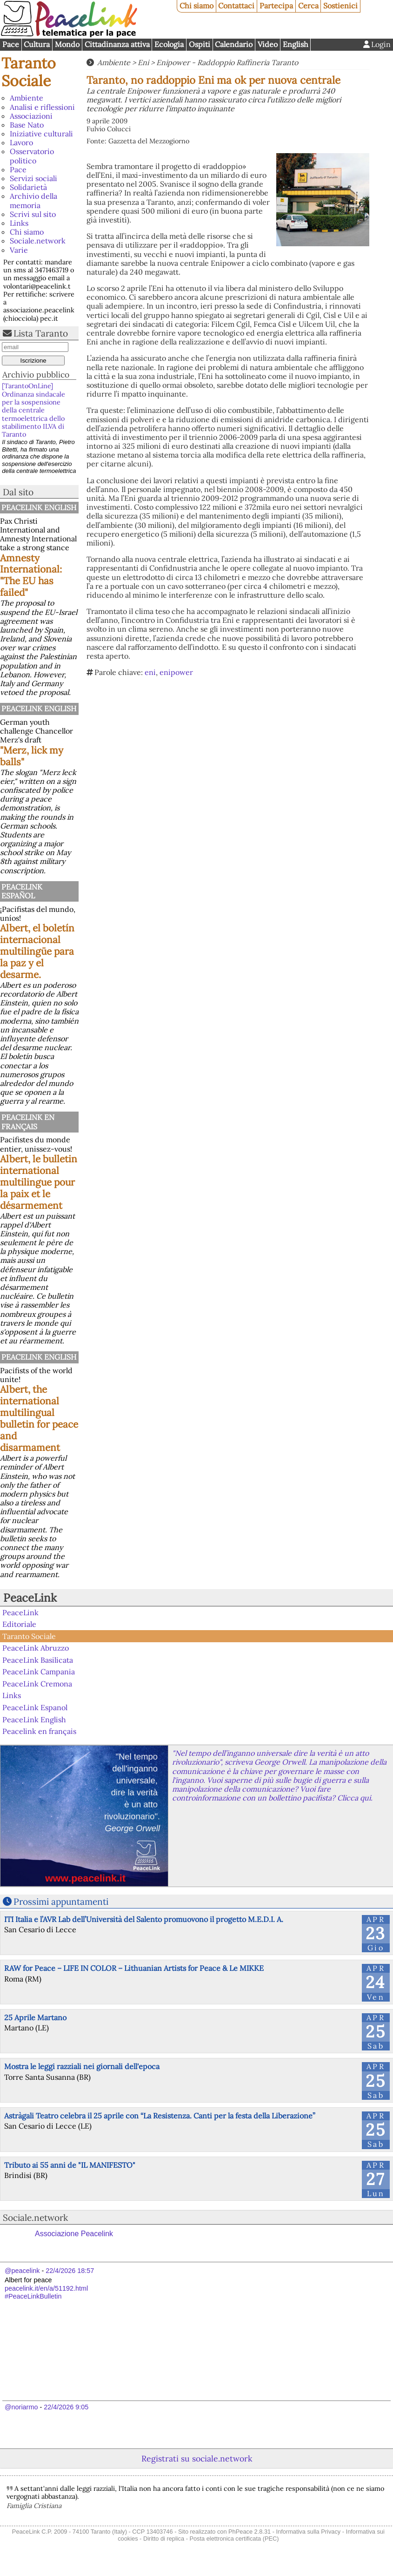 This screenshot has height=2576, width=393. What do you see at coordinates (32, 156) in the screenshot?
I see `Osservatorio politico` at bounding box center [32, 156].